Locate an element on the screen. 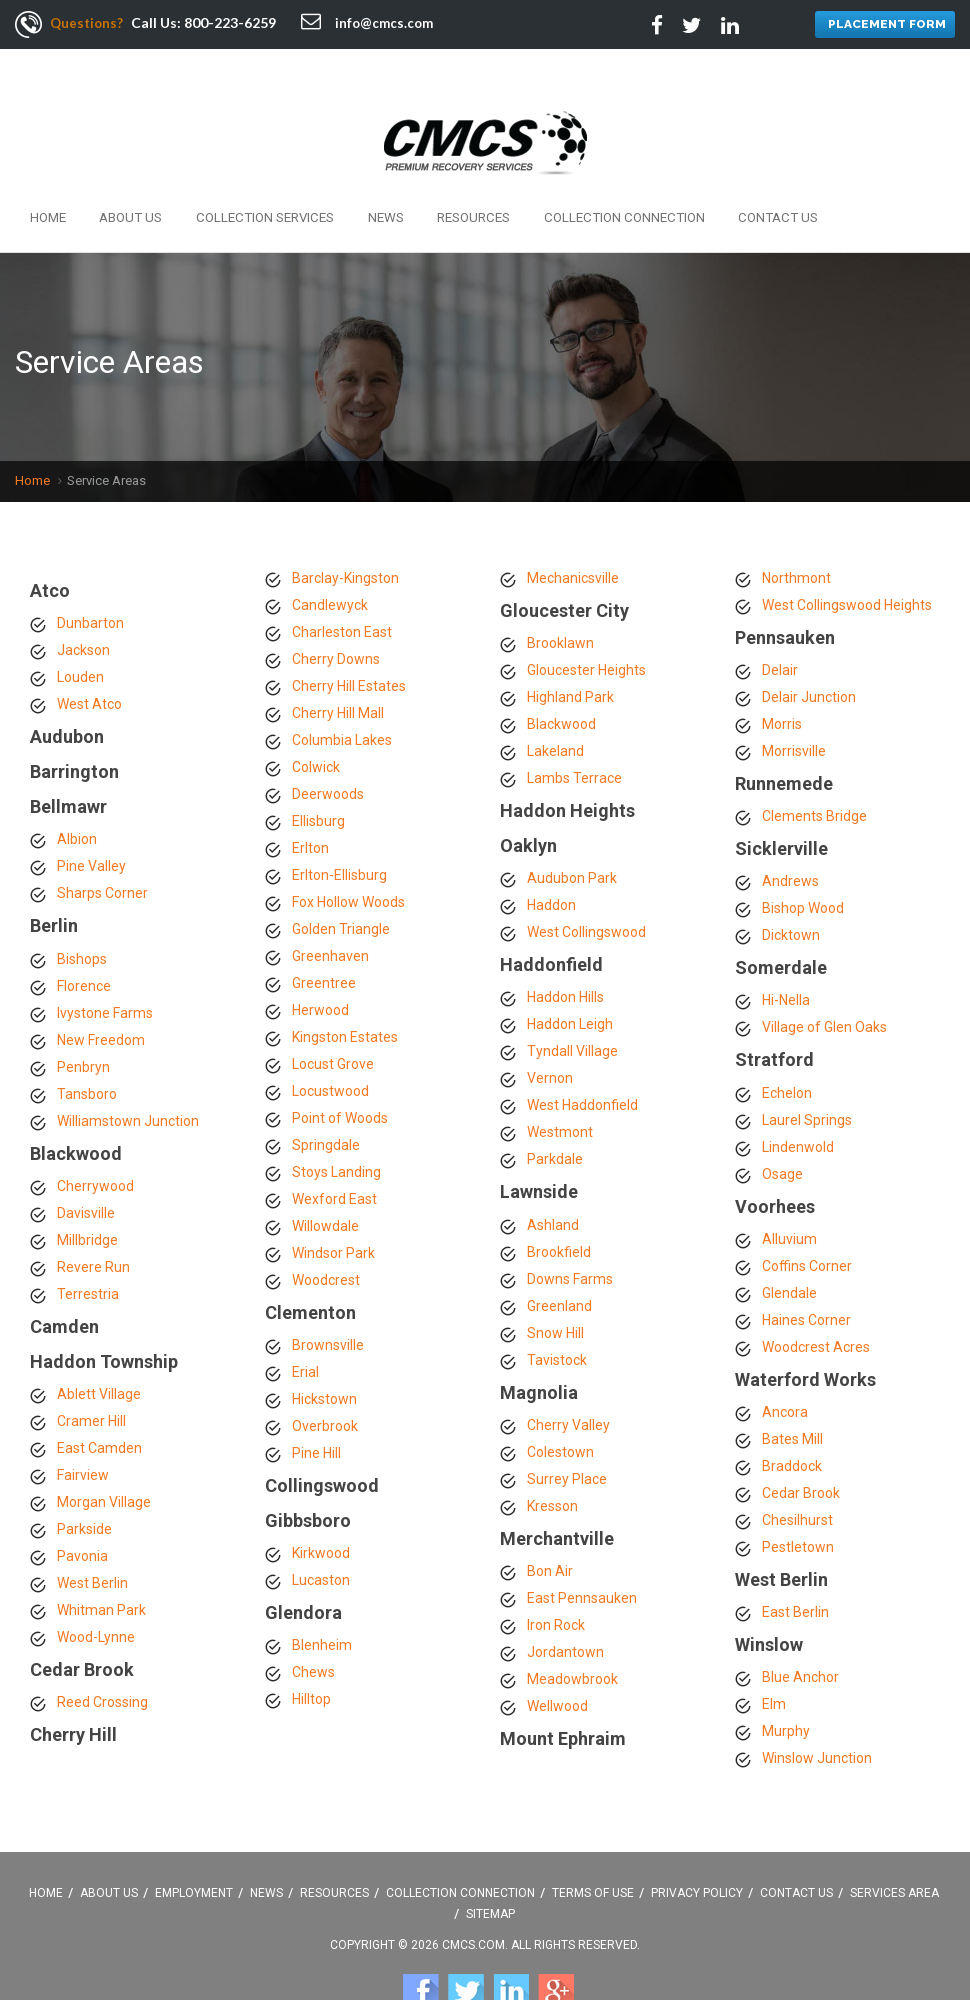  West Haddonfield is located at coordinates (582, 1062).